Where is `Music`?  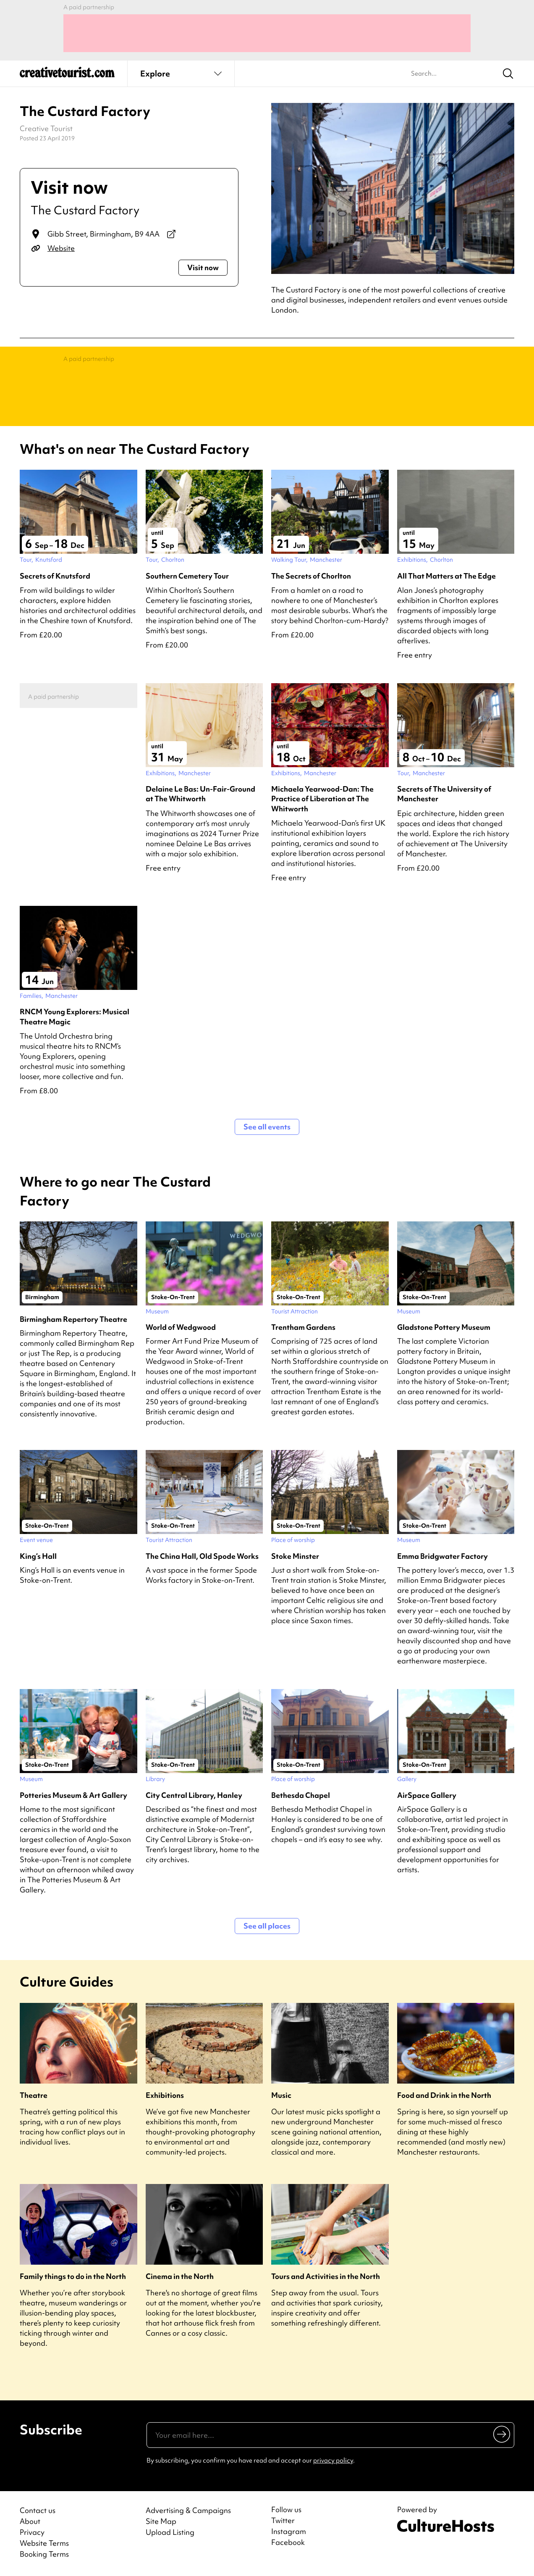
Music is located at coordinates (281, 2095).